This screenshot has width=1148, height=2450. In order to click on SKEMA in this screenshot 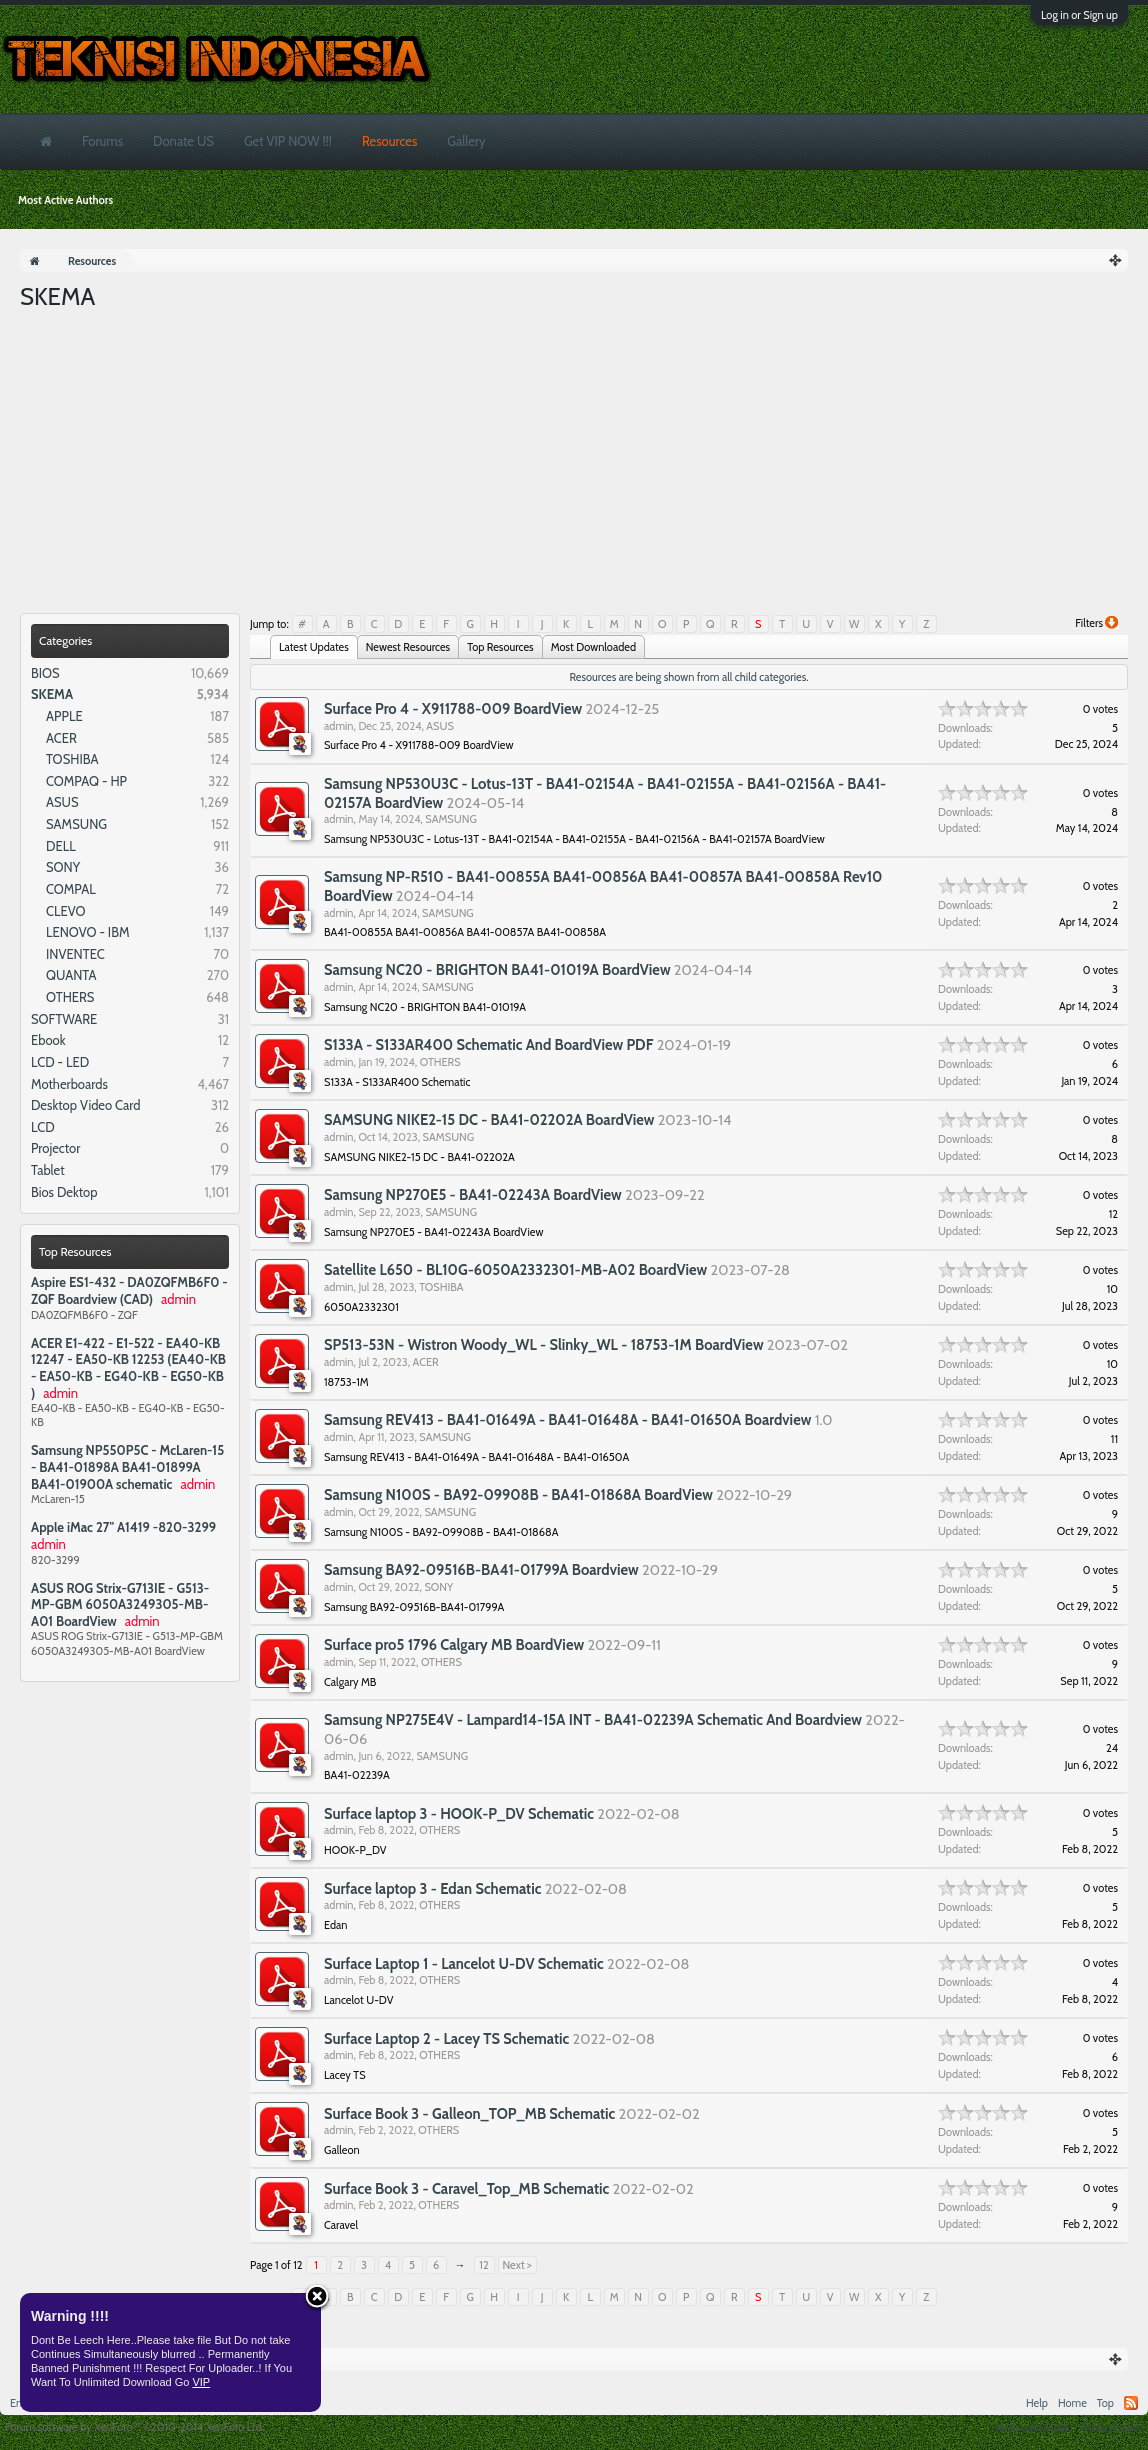, I will do `click(52, 694)`.